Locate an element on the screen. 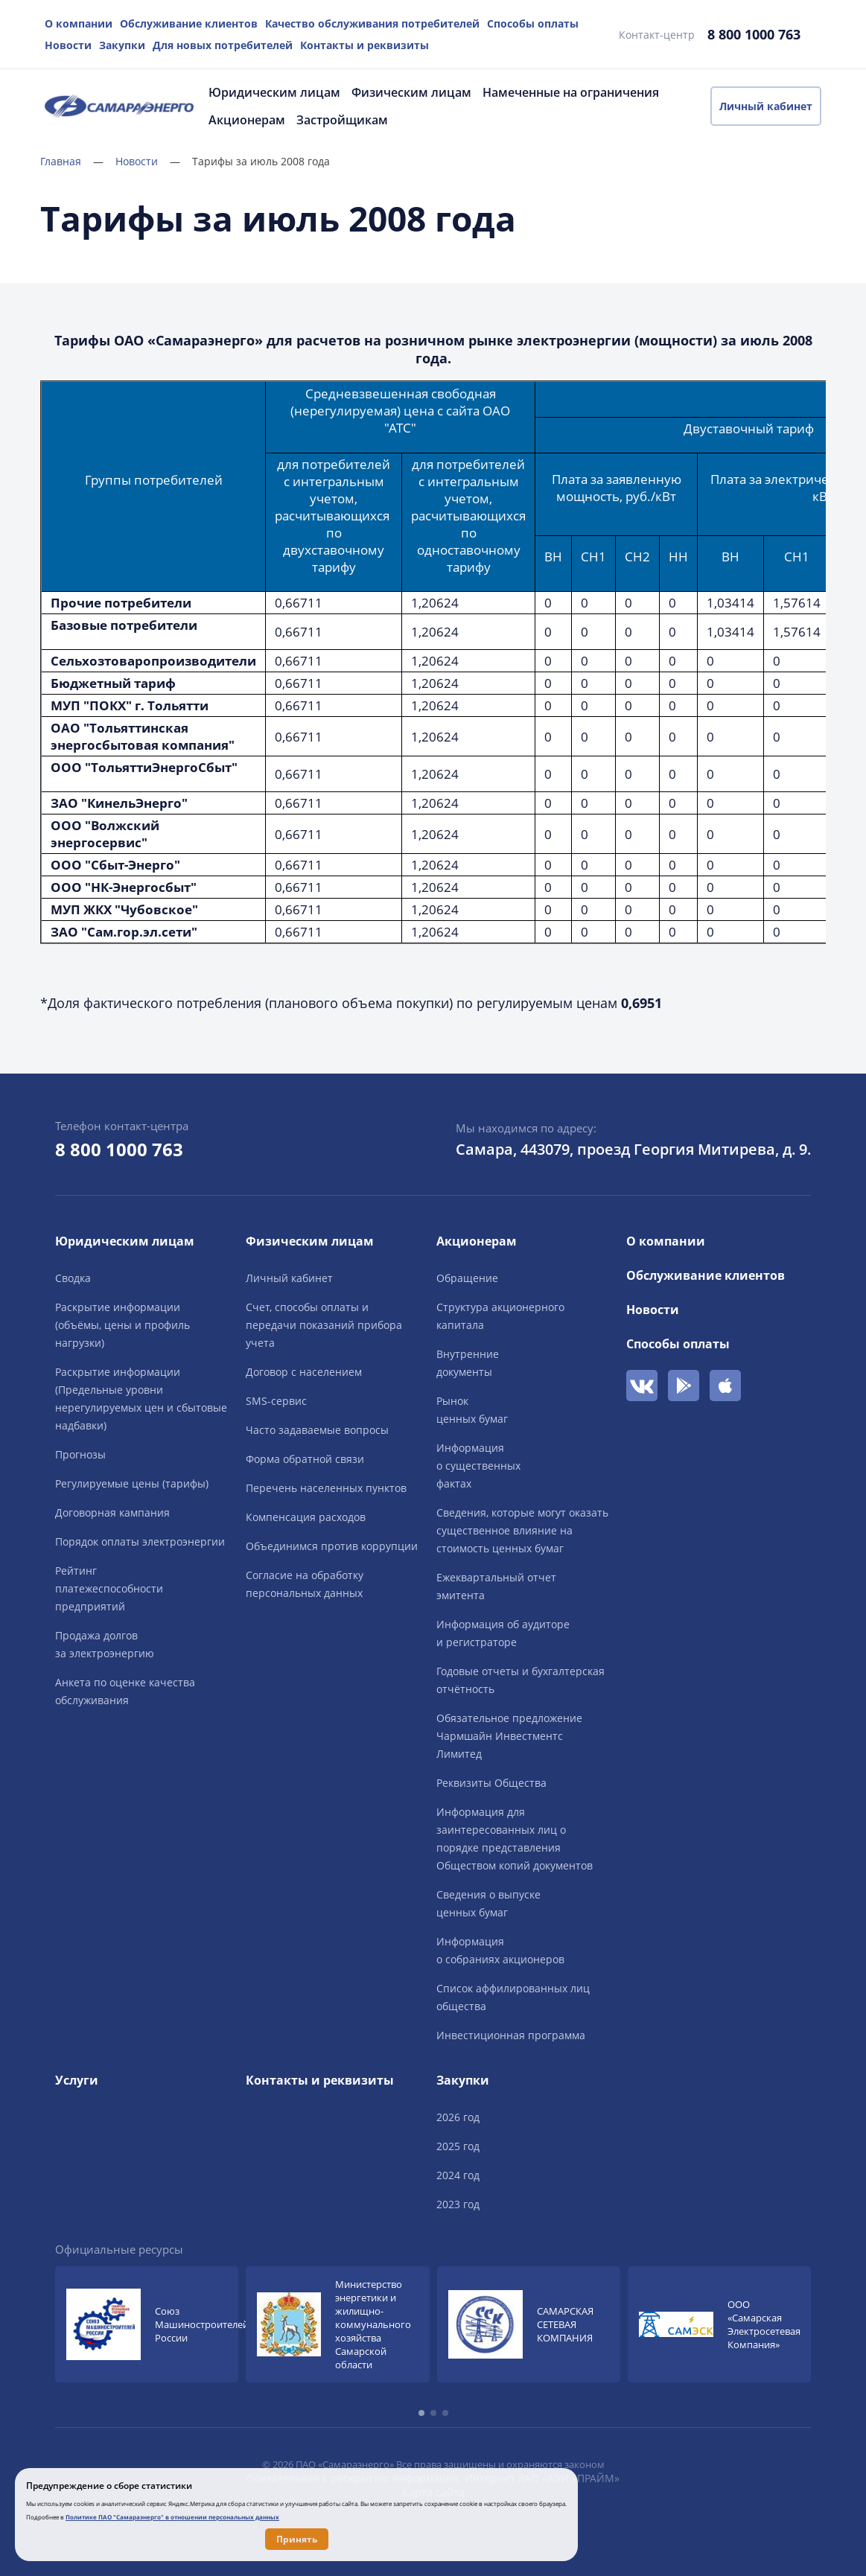 The width and height of the screenshot is (866, 2576). Договорная кампания is located at coordinates (112, 1512).